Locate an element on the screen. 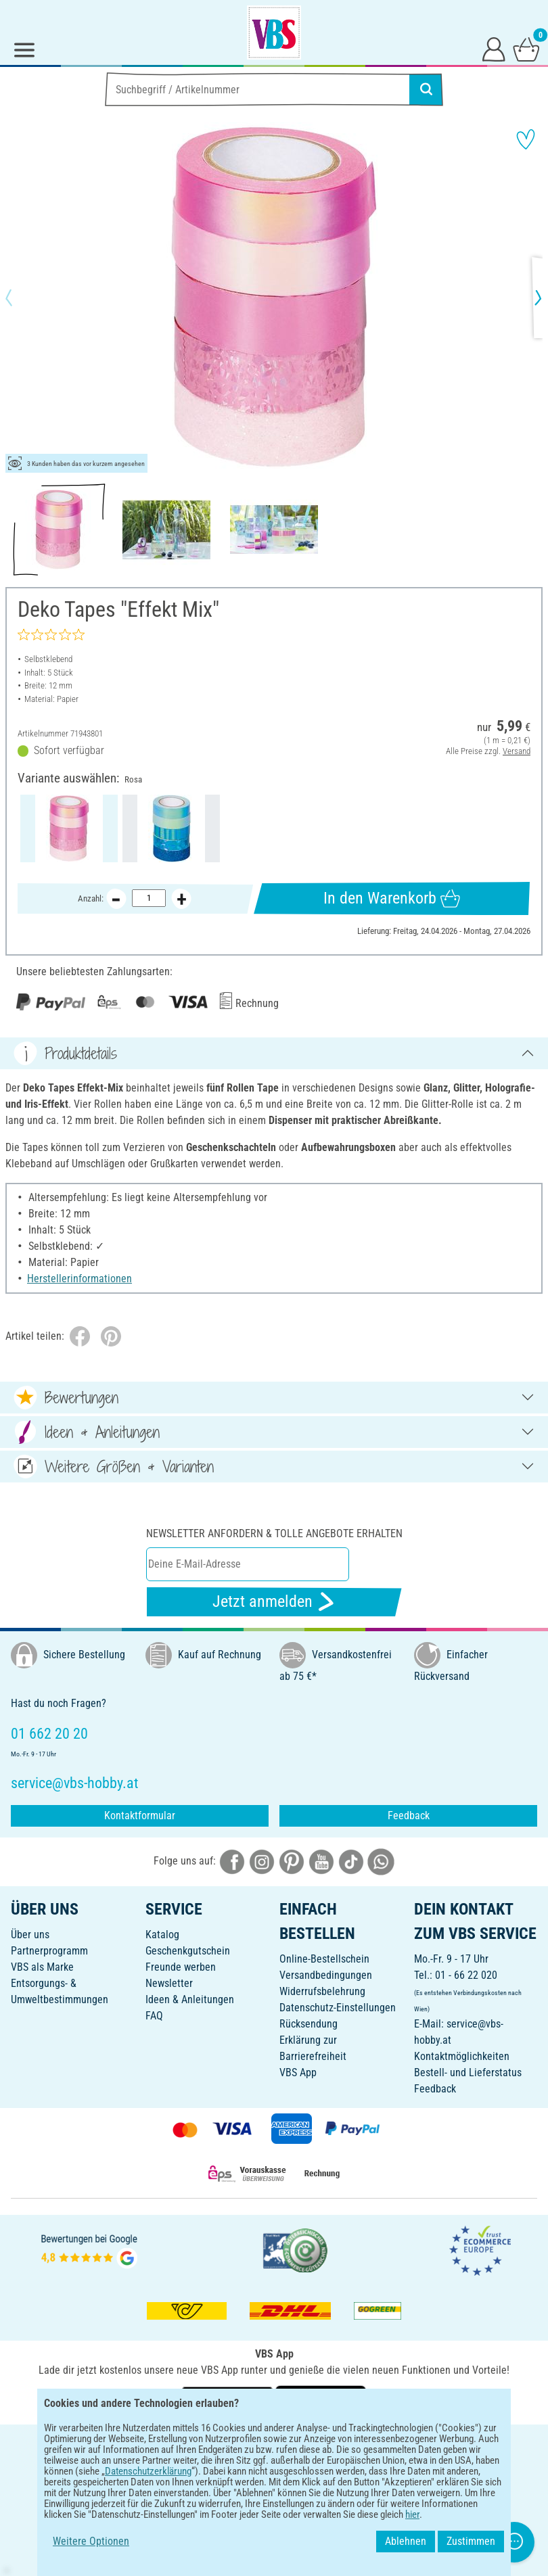 The height and width of the screenshot is (2576, 548). Freunde werben is located at coordinates (180, 1967).